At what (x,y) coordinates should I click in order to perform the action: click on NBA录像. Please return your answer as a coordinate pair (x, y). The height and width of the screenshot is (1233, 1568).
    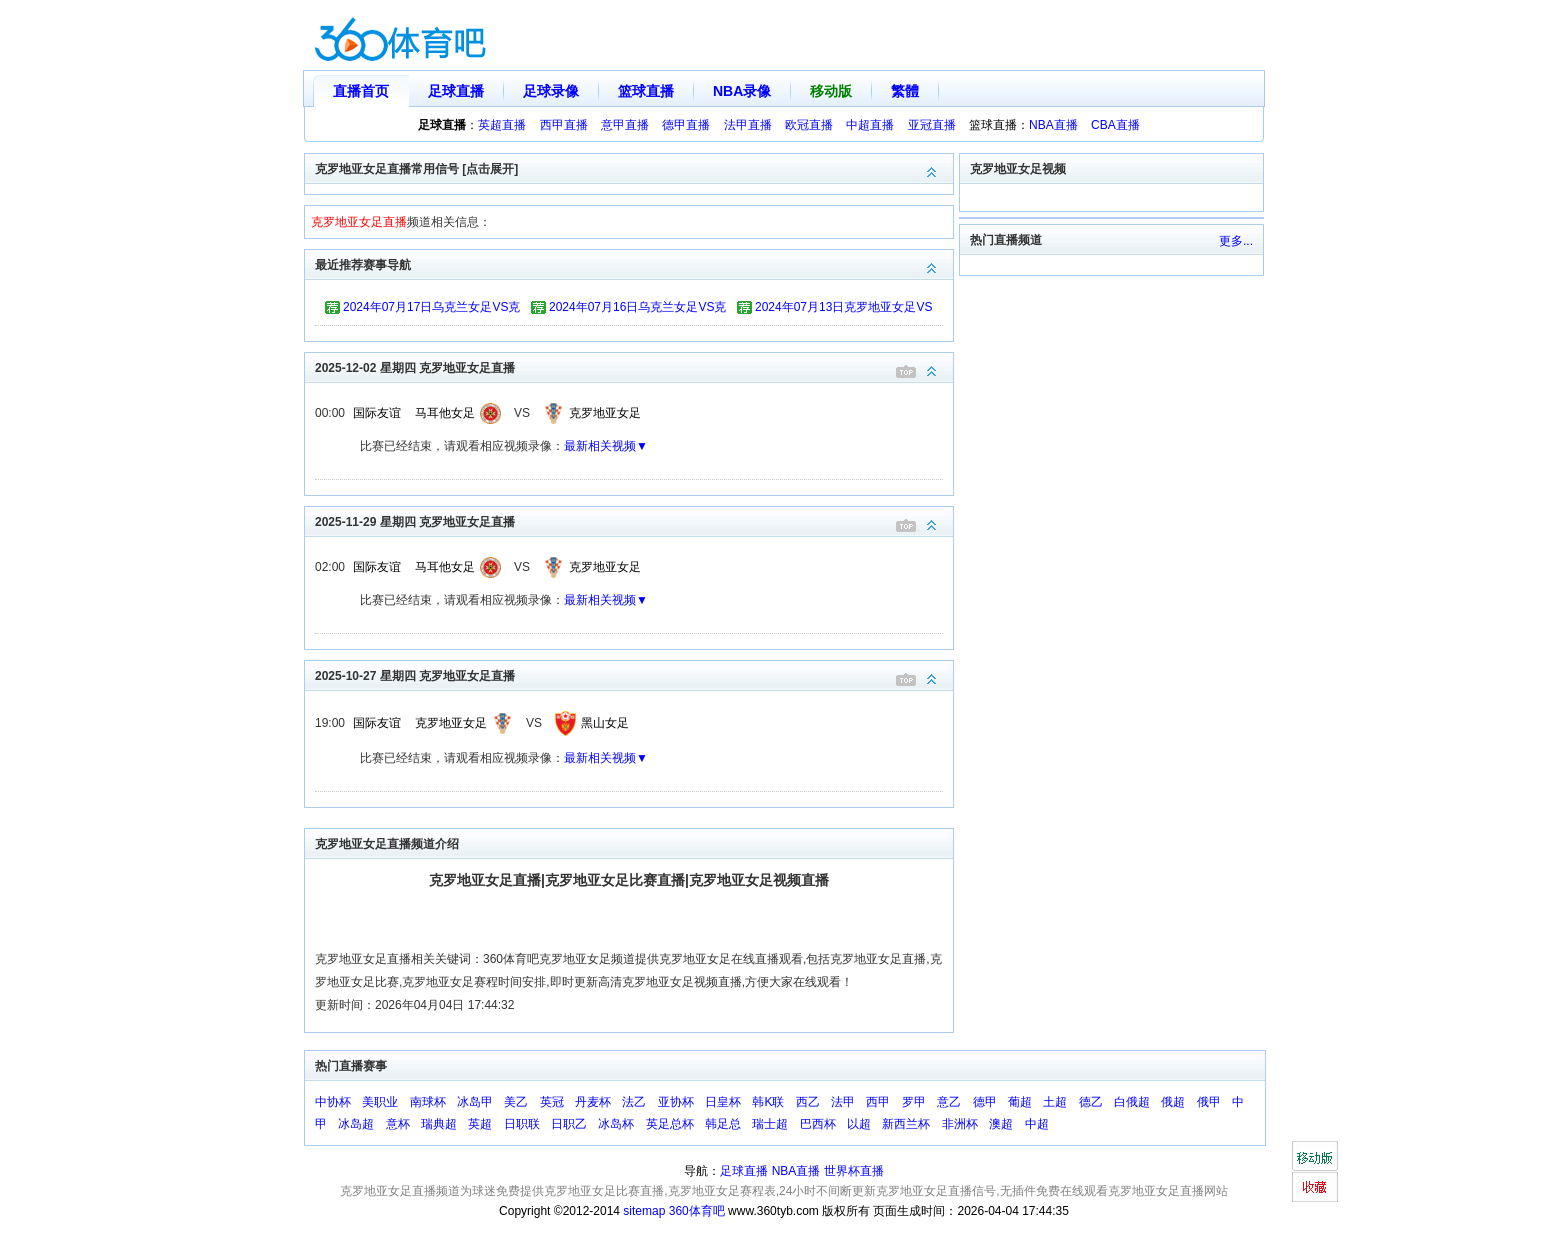
    Looking at the image, I should click on (742, 91).